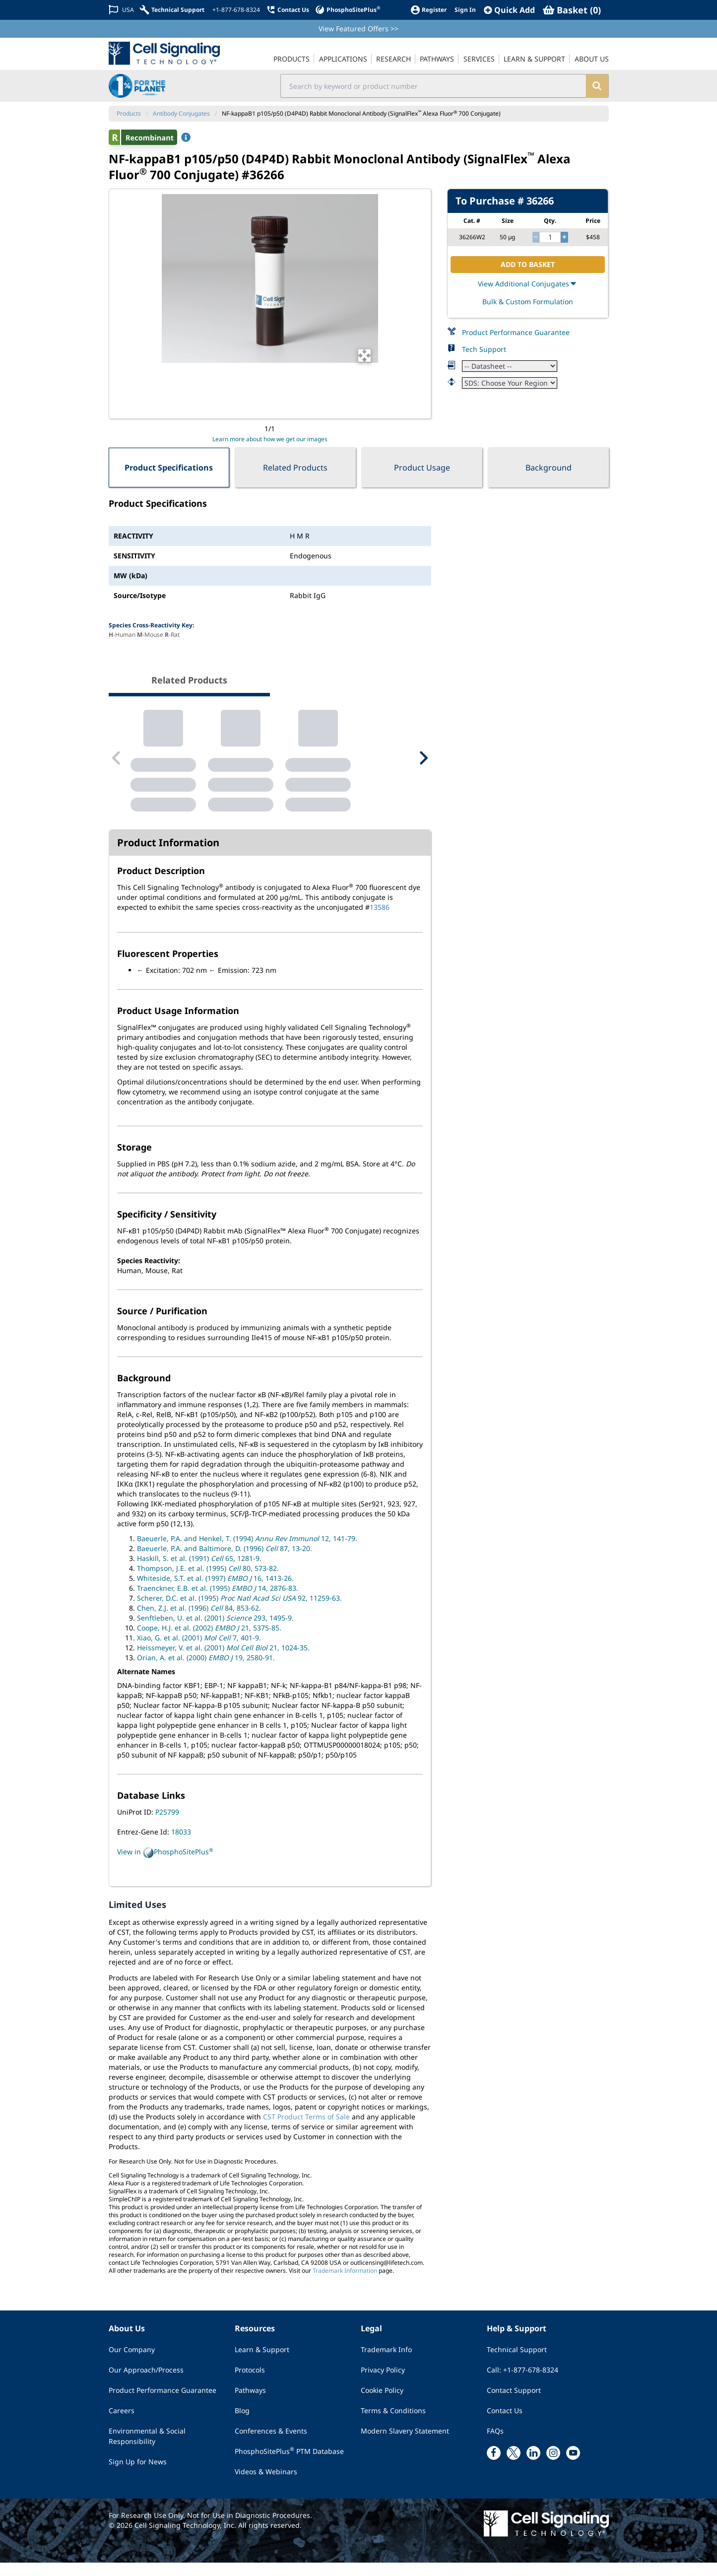 This screenshot has height=2576, width=717. What do you see at coordinates (528, 283) in the screenshot?
I see `View Additional Conjugates` at bounding box center [528, 283].